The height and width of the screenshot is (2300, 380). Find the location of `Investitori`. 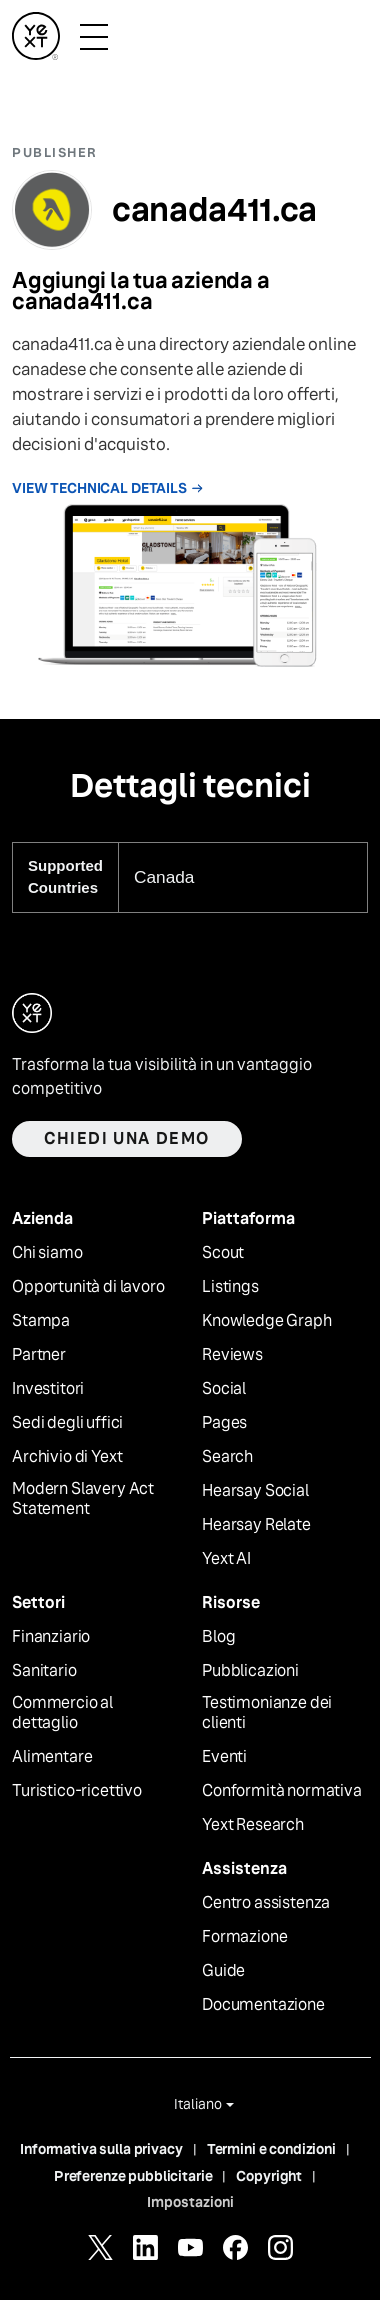

Investitori is located at coordinates (48, 1389).